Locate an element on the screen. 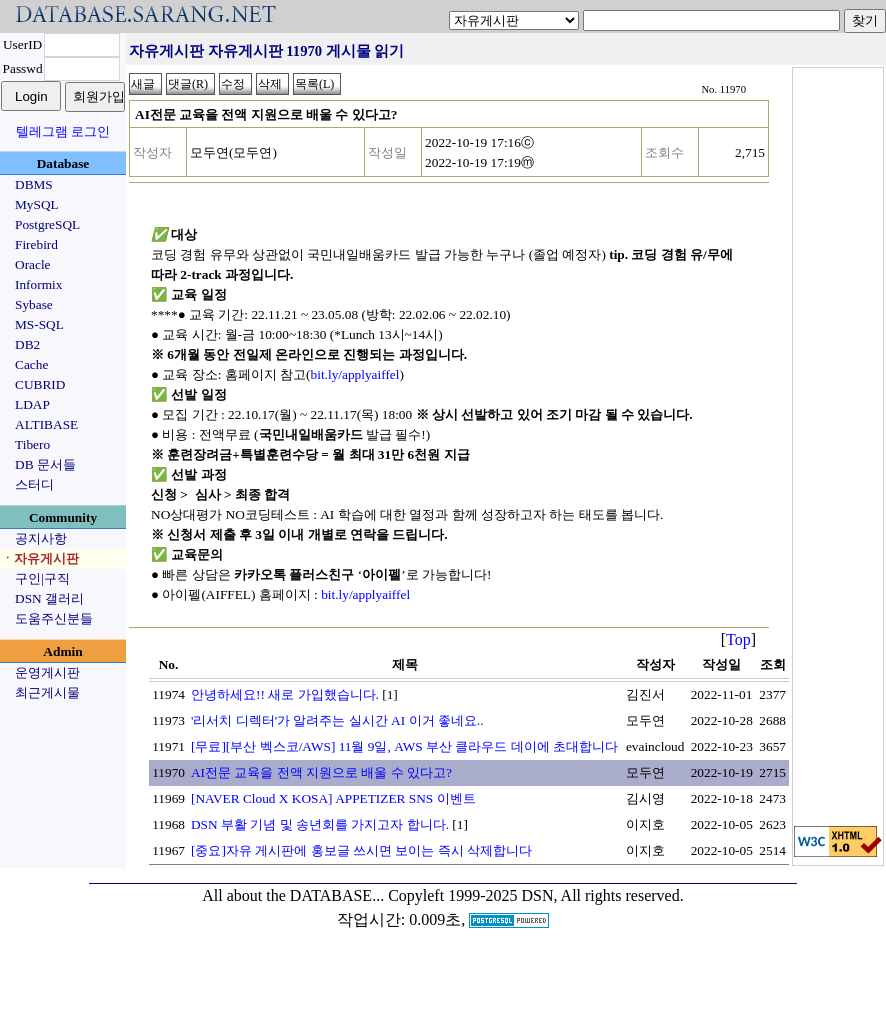 The image size is (886, 1020). 스터디 is located at coordinates (34, 484).